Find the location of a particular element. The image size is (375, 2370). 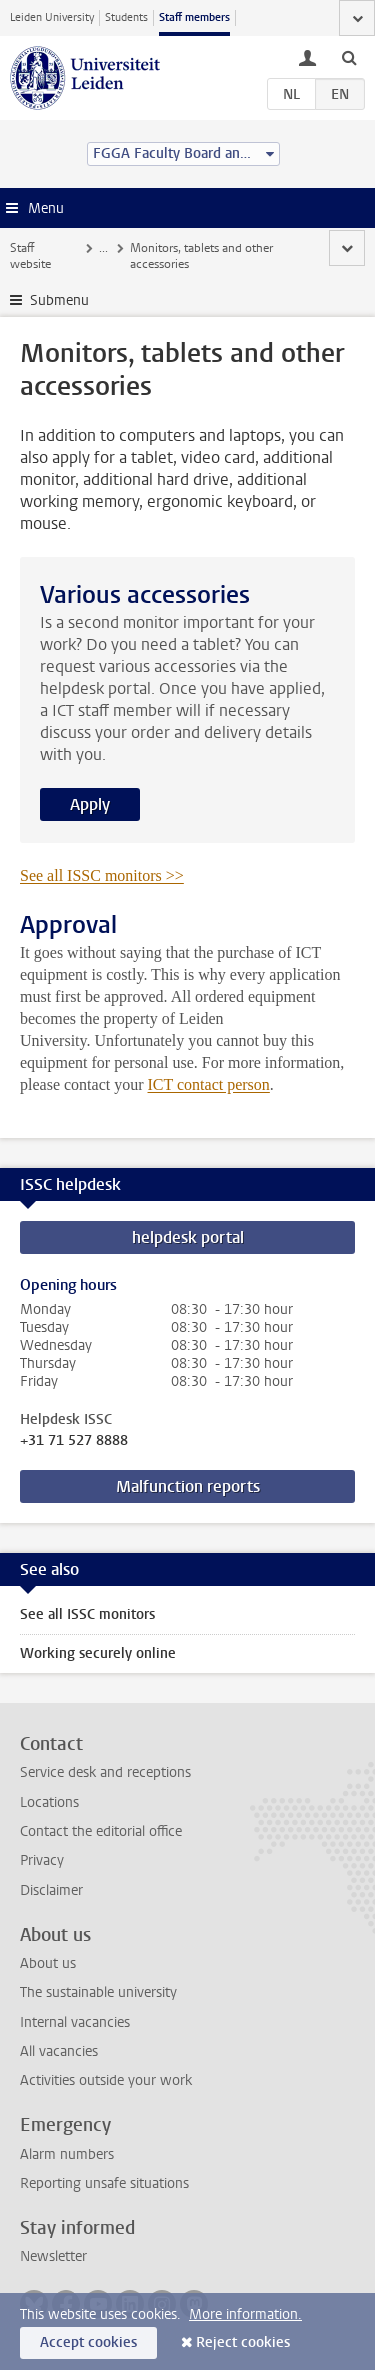

+31 71 527 8888 is located at coordinates (74, 1441).